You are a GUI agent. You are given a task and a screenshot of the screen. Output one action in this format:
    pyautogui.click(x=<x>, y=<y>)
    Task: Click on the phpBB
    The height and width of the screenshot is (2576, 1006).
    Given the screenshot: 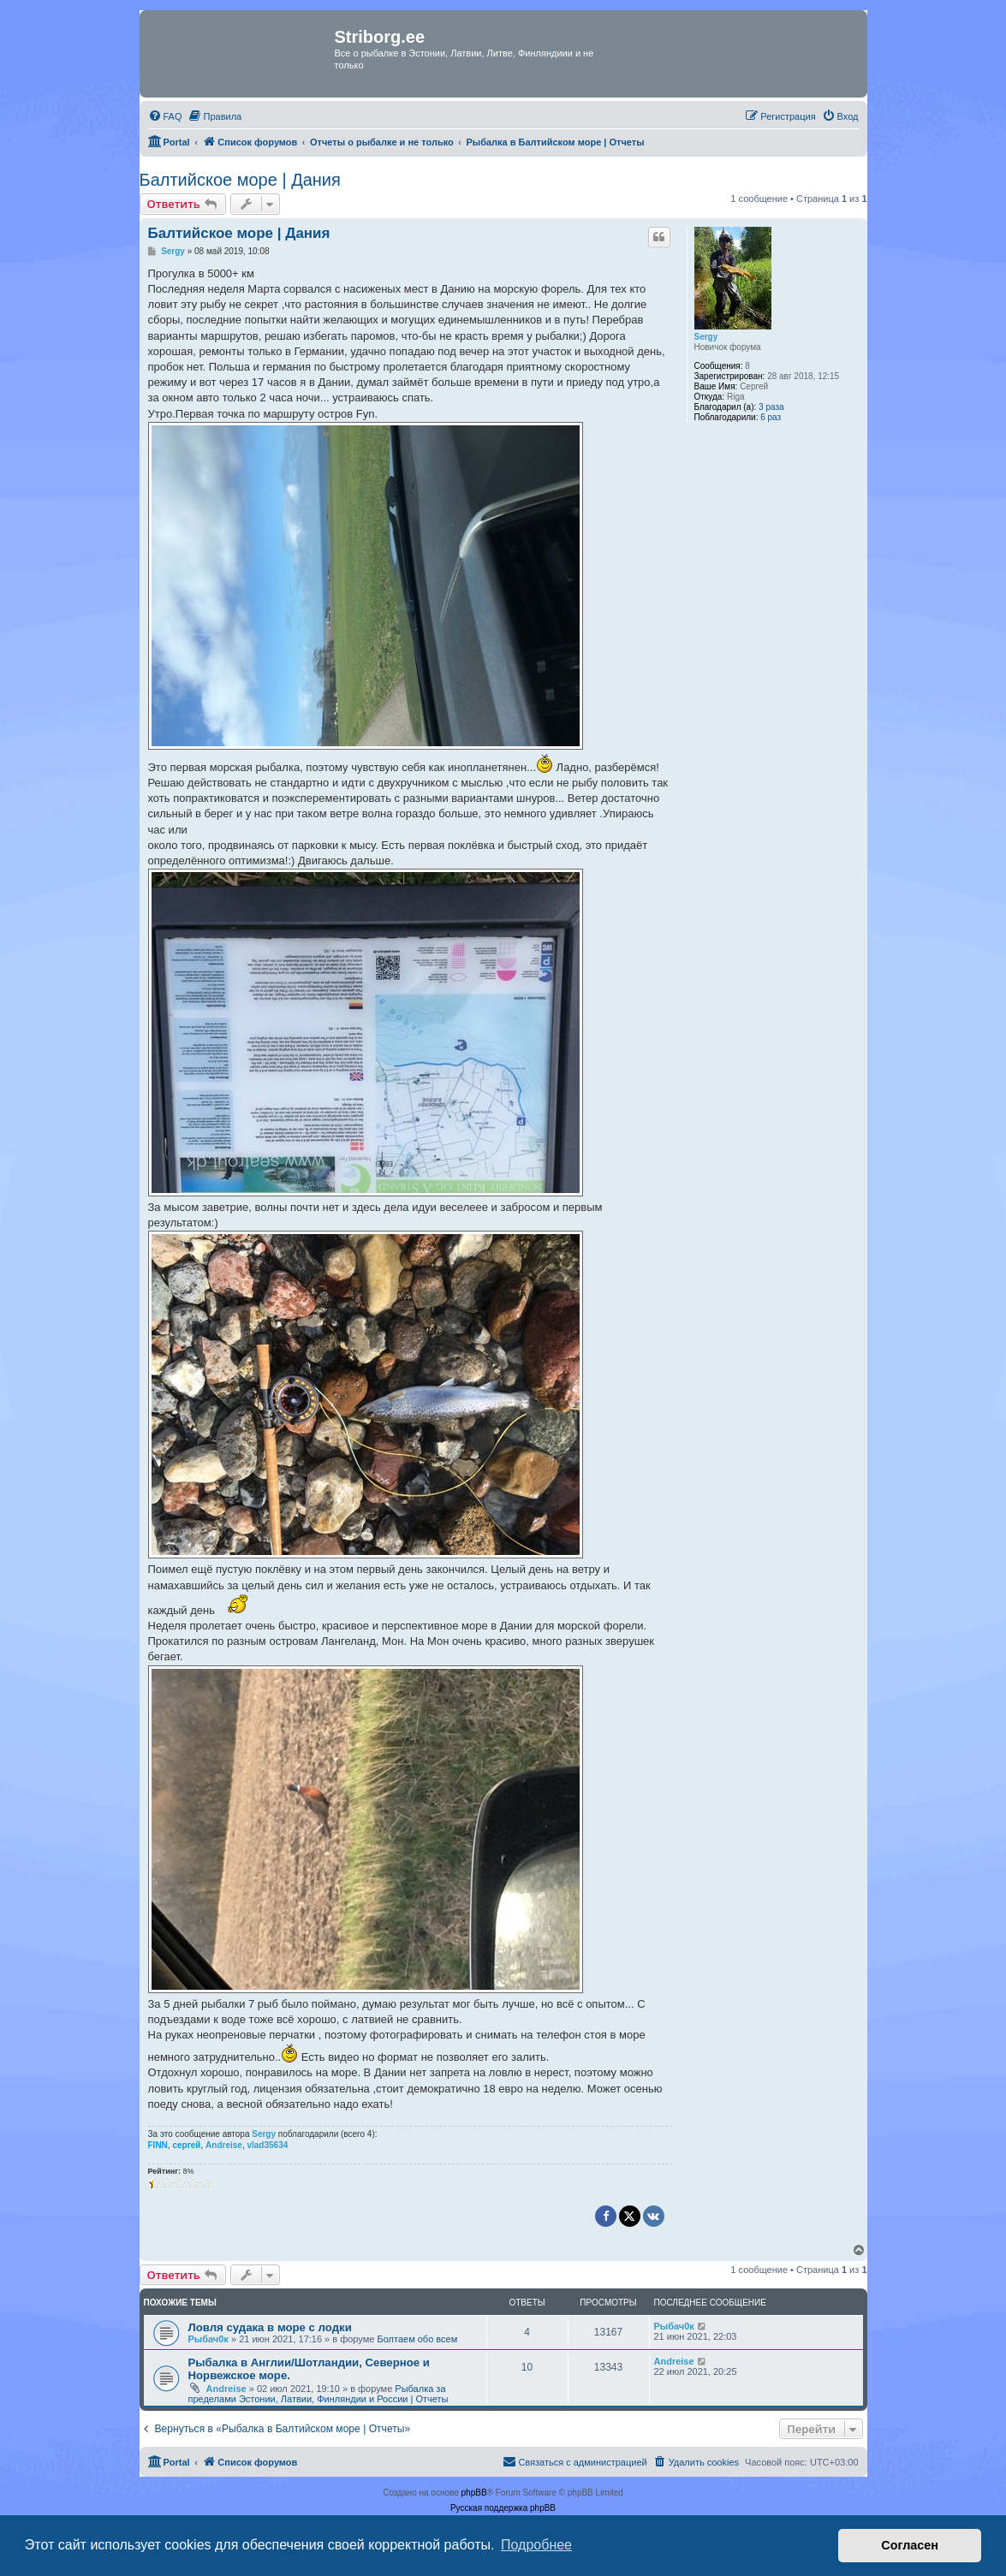 What is the action you would take?
    pyautogui.click(x=474, y=2492)
    